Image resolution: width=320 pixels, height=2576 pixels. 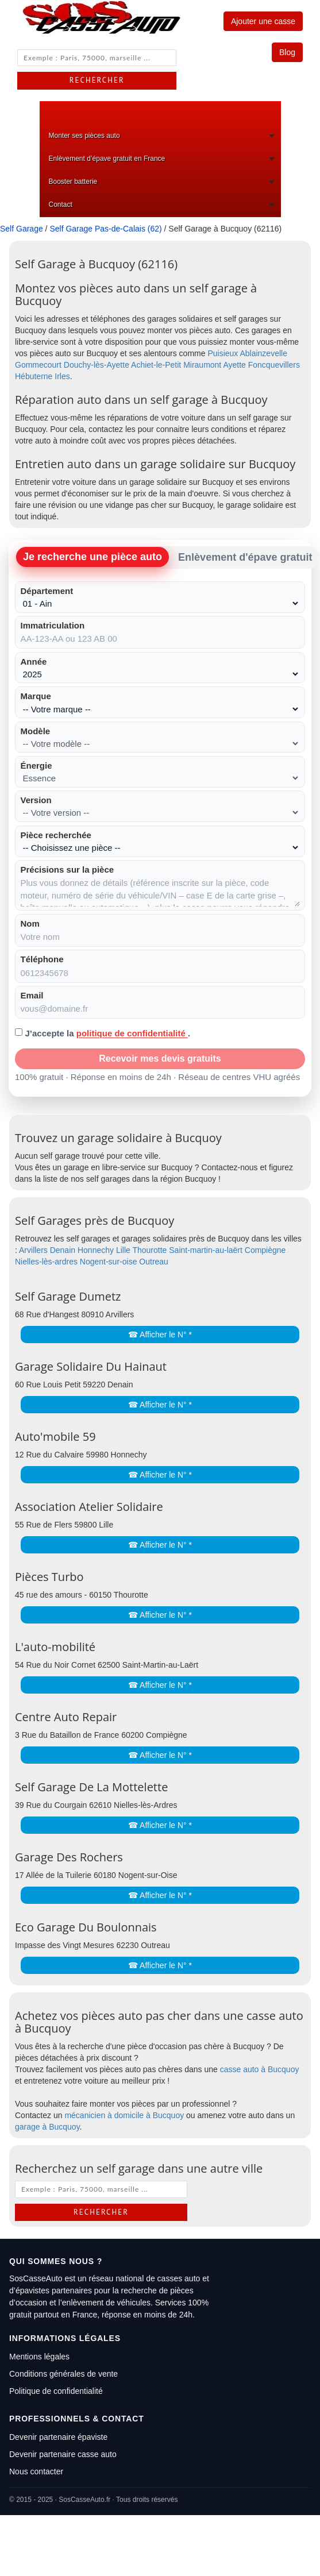 I want to click on Contact, so click(x=60, y=204).